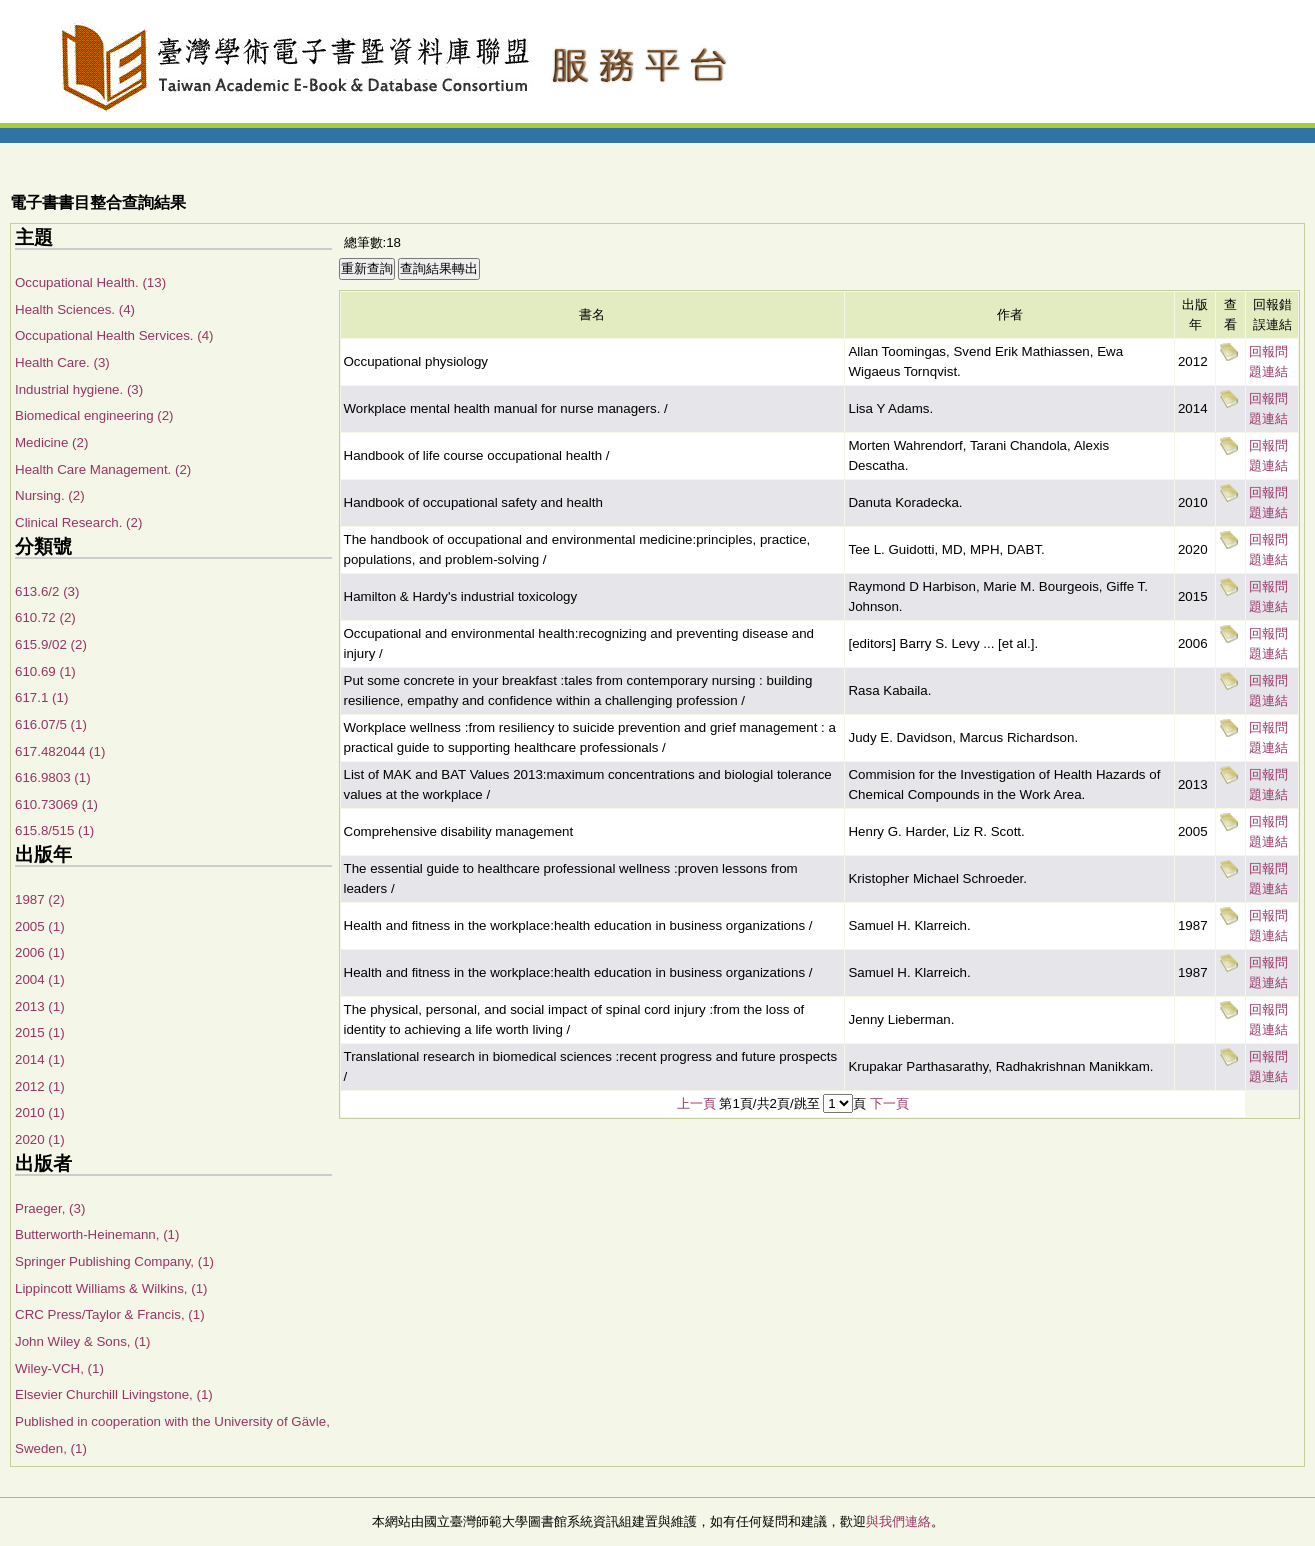  Describe the element at coordinates (83, 1341) in the screenshot. I see `John Wiley & Sons, (1)` at that location.